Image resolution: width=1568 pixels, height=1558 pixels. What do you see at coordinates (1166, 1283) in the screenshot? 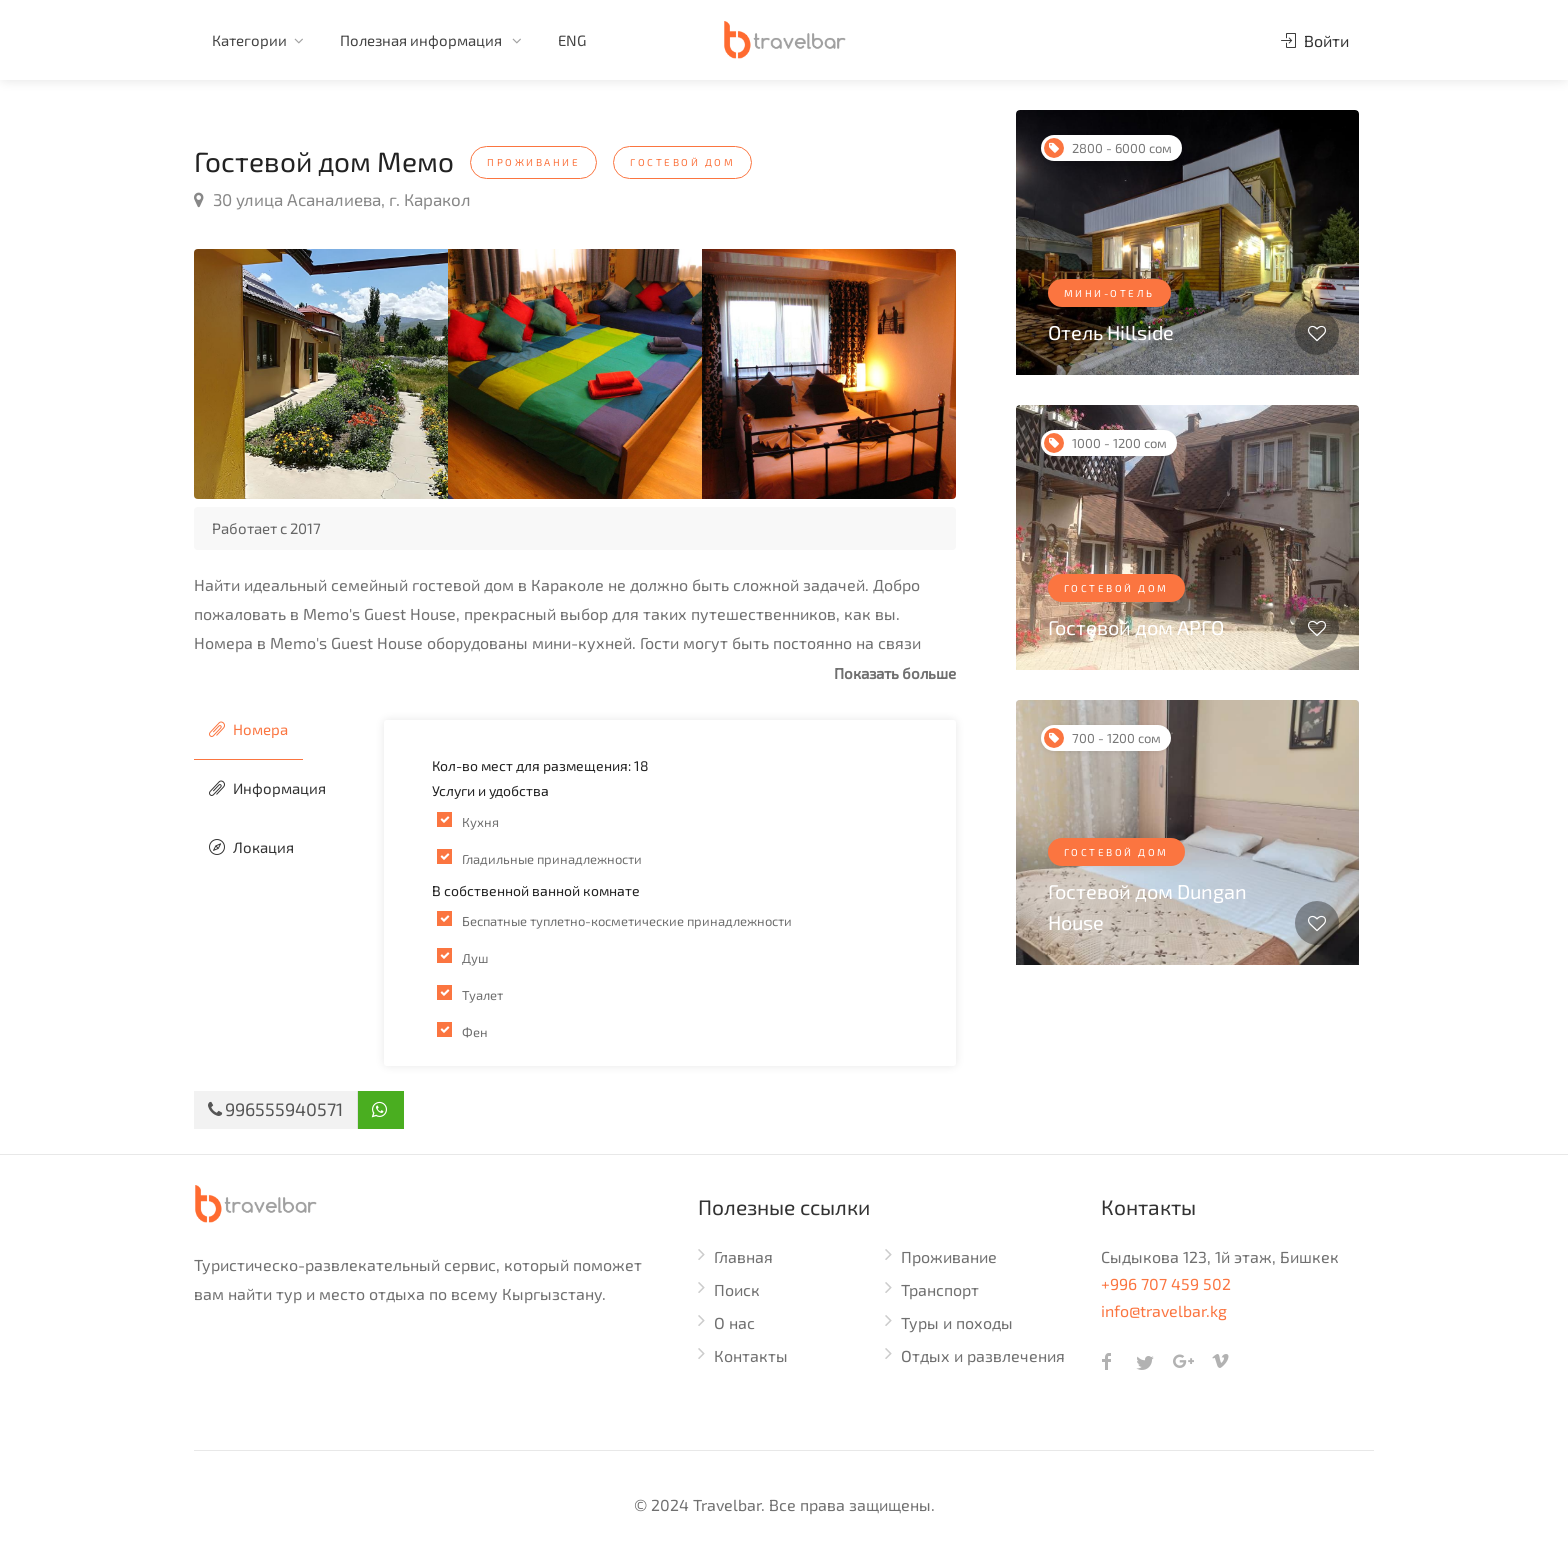
I see `+996 707 459 502` at bounding box center [1166, 1283].